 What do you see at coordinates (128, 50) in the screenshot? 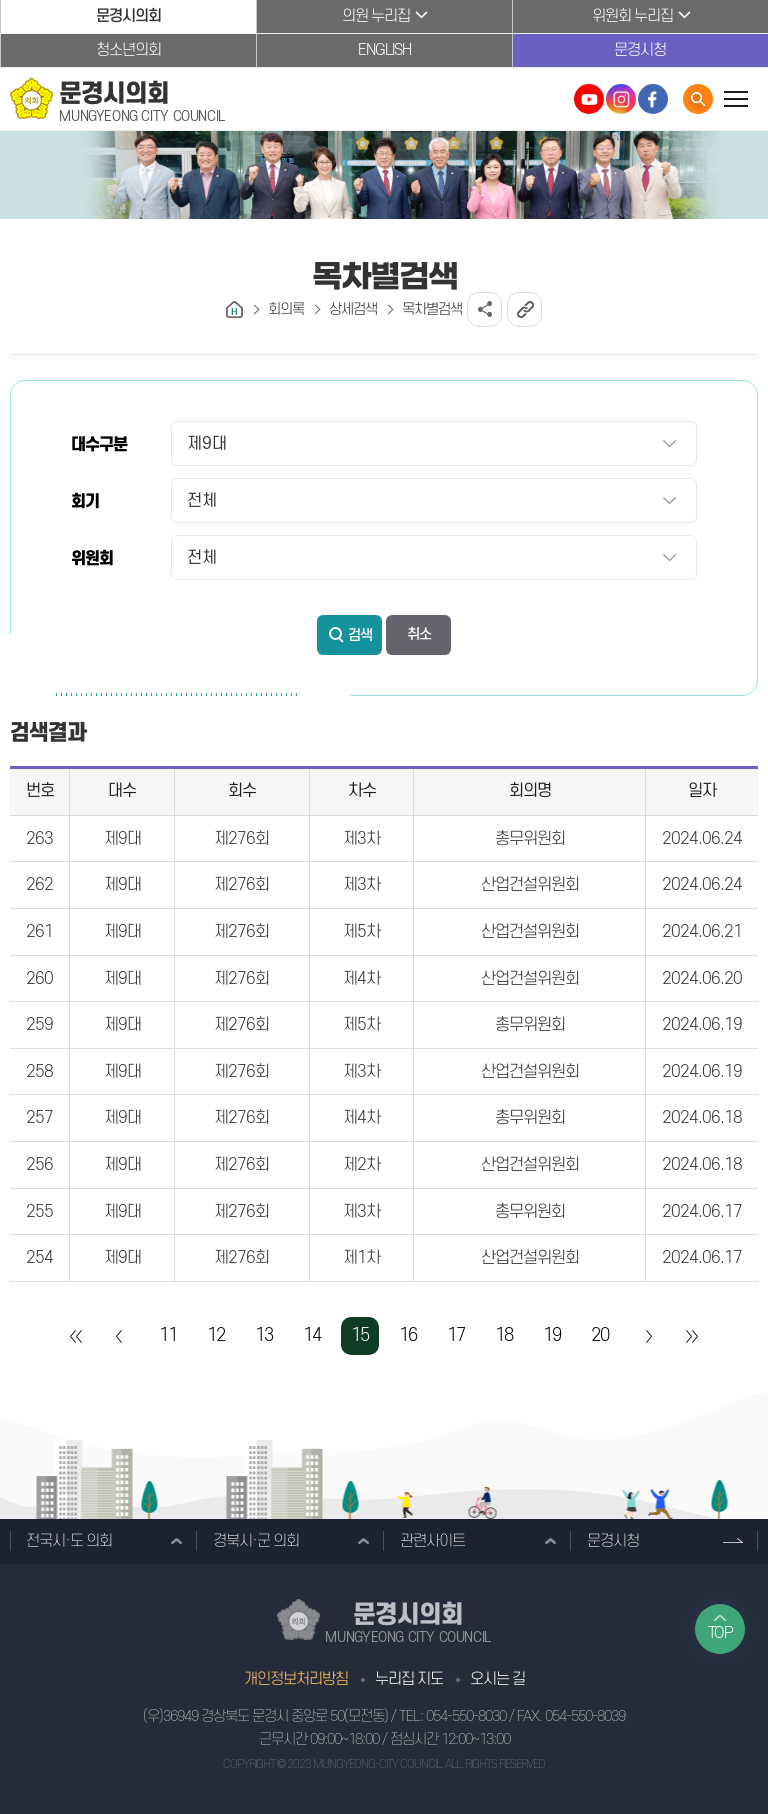
I see `청소년의회` at bounding box center [128, 50].